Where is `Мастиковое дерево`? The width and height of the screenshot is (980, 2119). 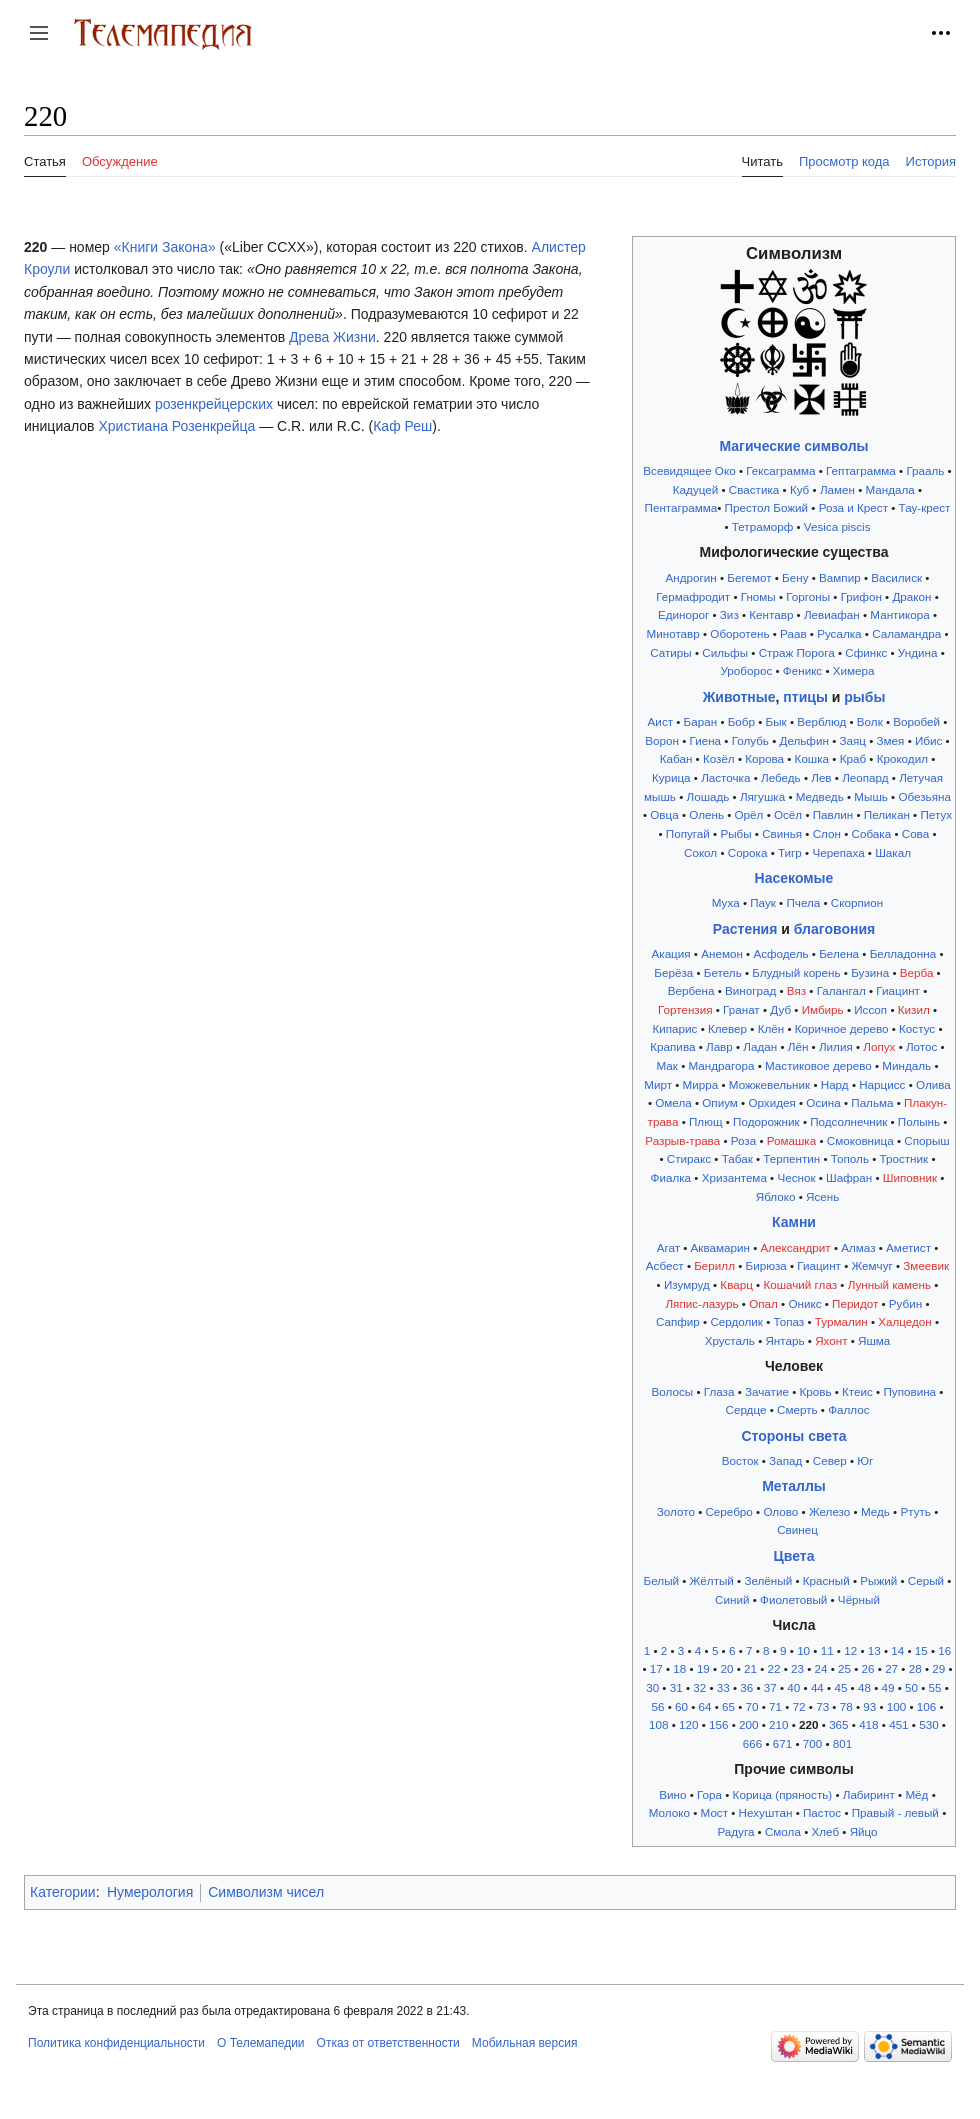 Мастиковое дерево is located at coordinates (818, 1065).